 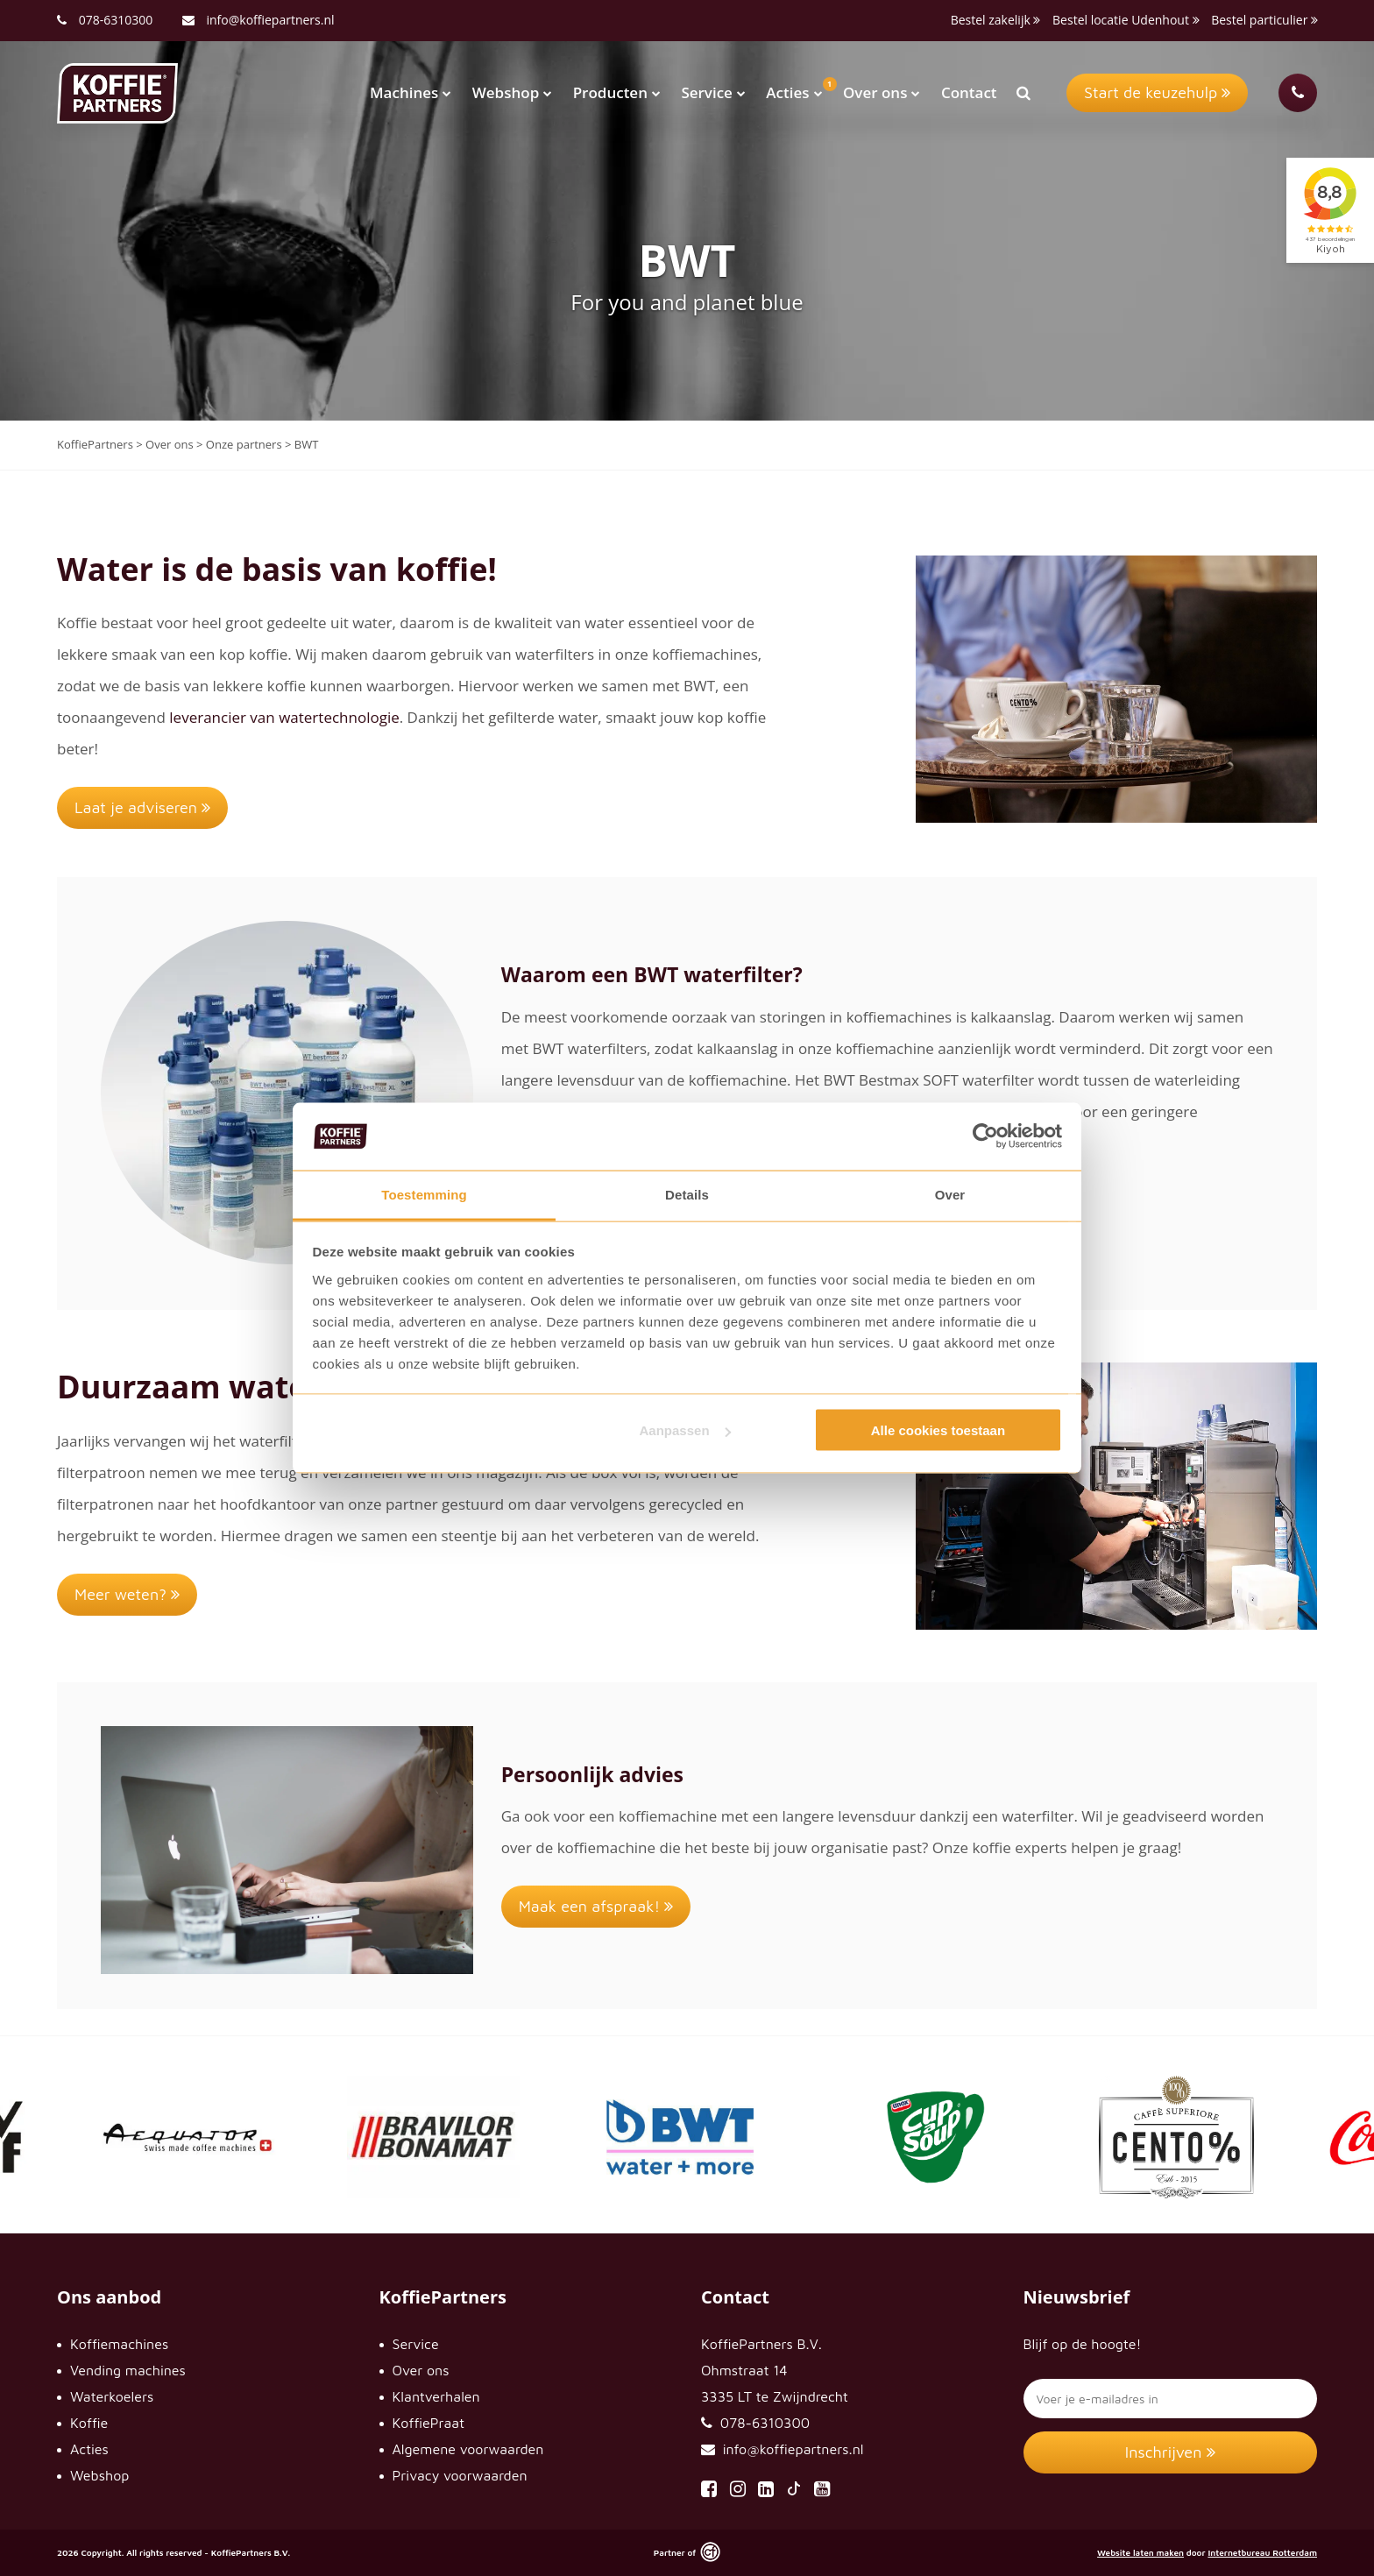 What do you see at coordinates (881, 92) in the screenshot?
I see `Over ons` at bounding box center [881, 92].